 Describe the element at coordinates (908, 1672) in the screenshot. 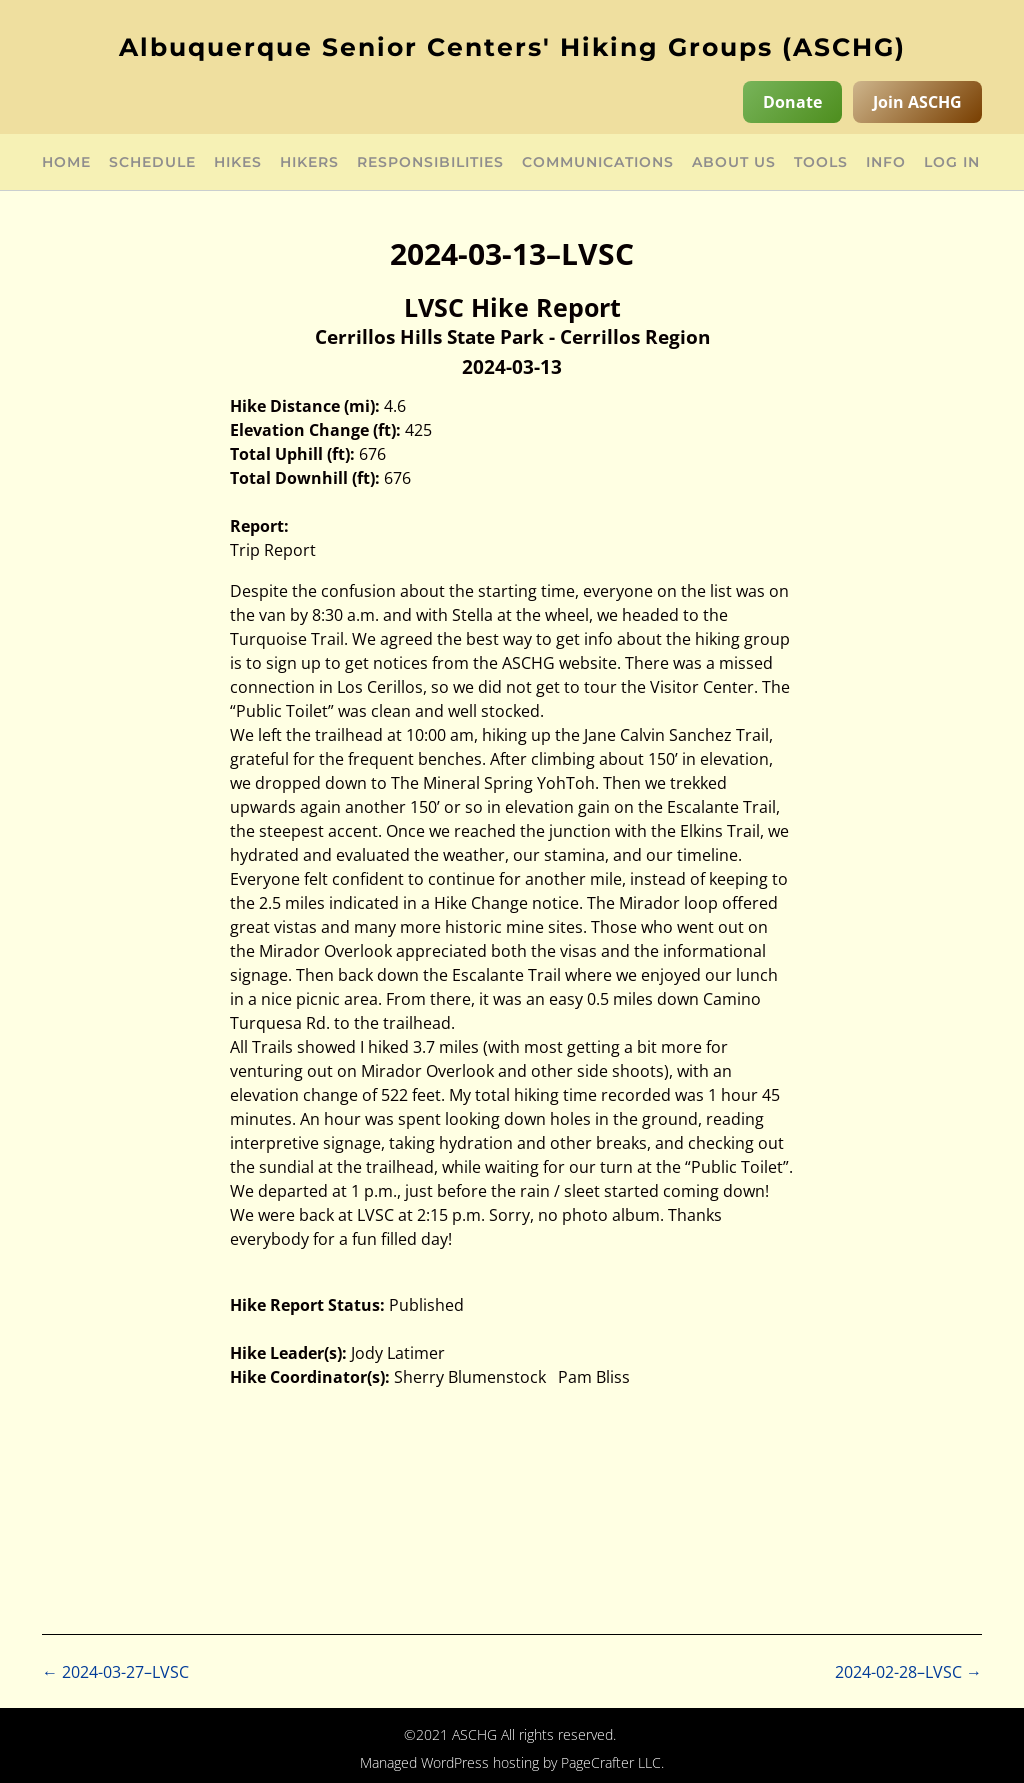

I see `2024-02-28–LVSC` at that location.